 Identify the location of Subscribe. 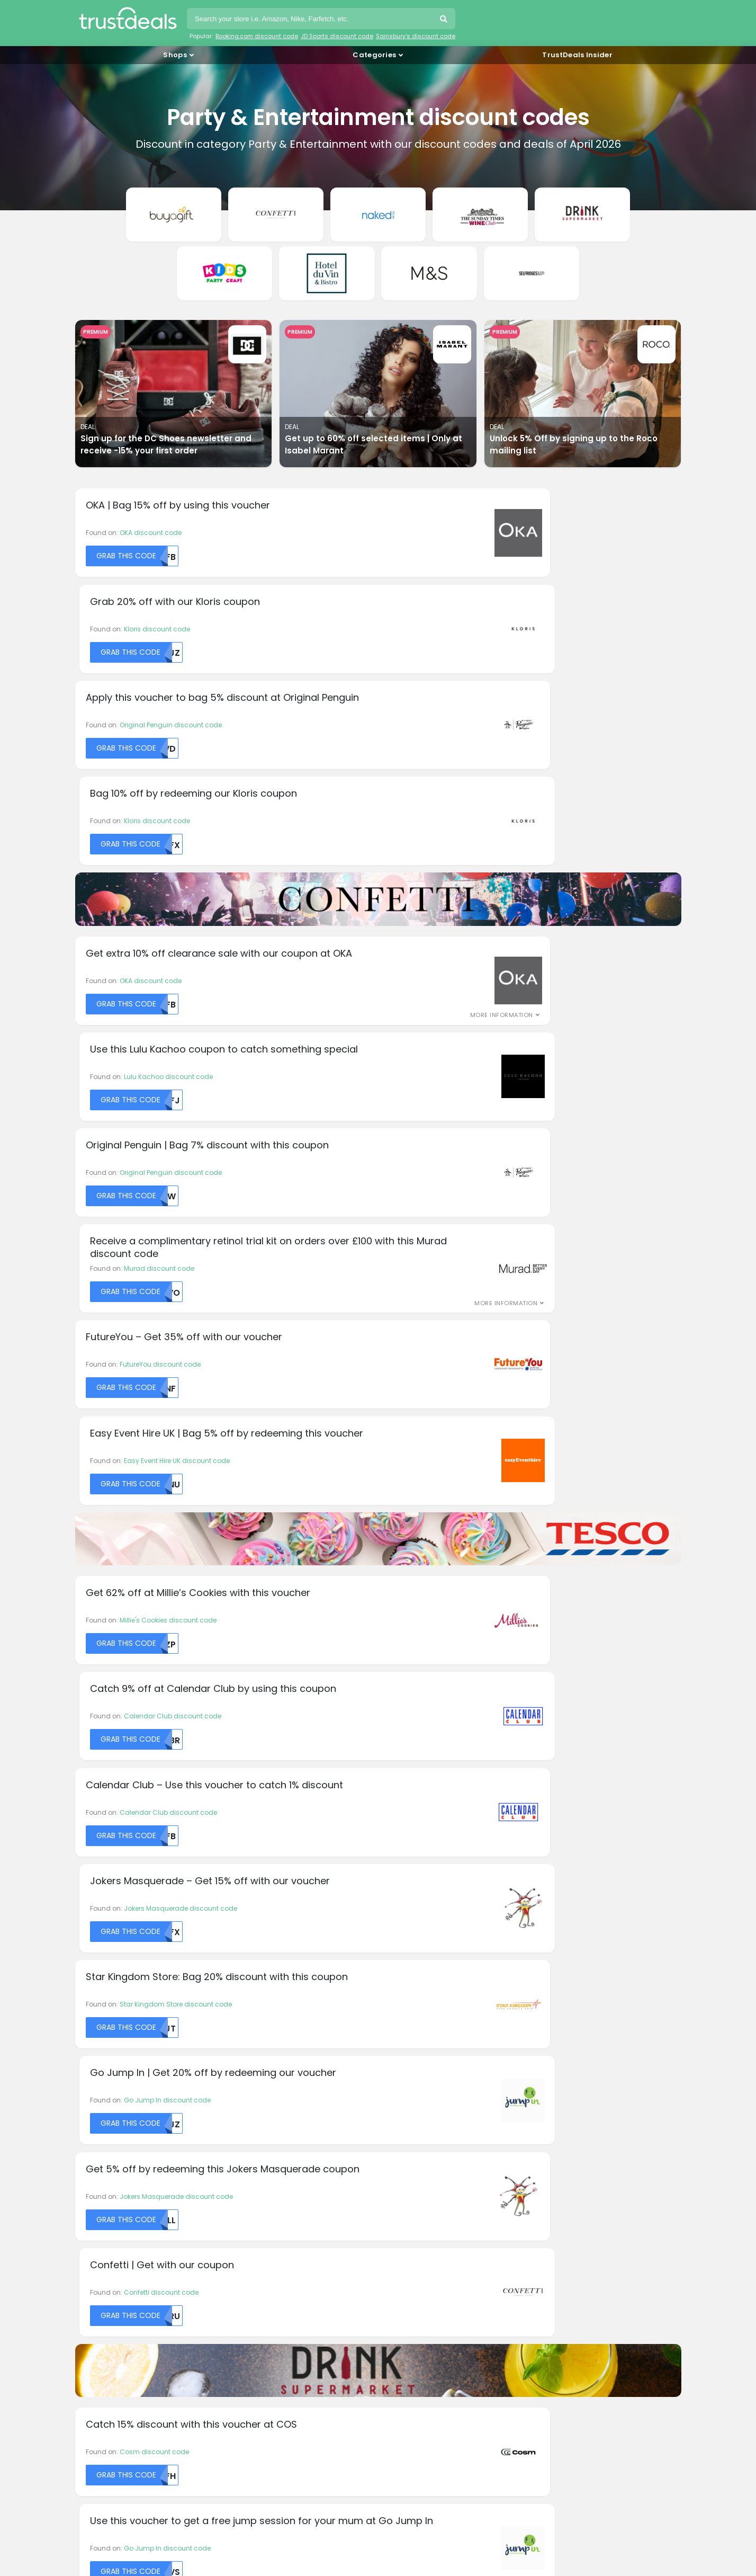
(454, 1883).